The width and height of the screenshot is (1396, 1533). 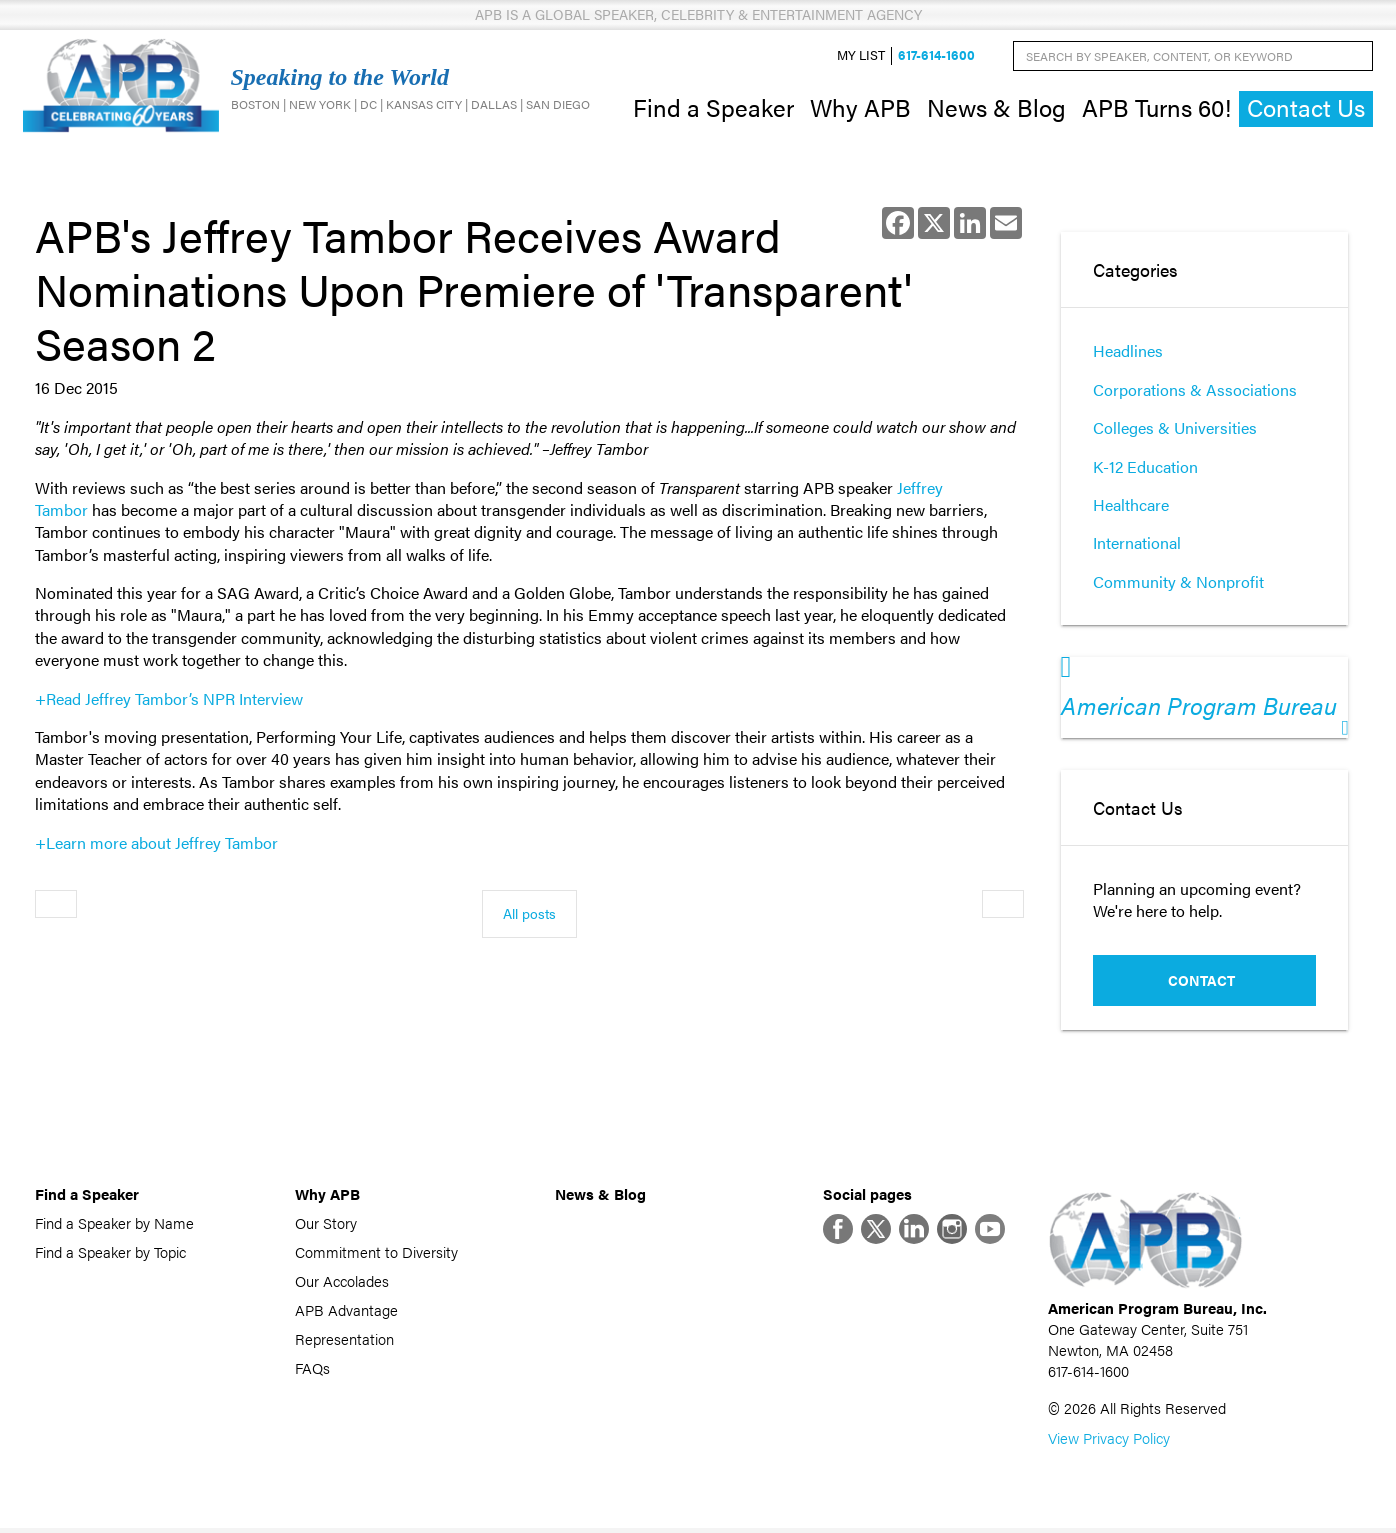 I want to click on Colleges & Universities, so click(x=1175, y=429).